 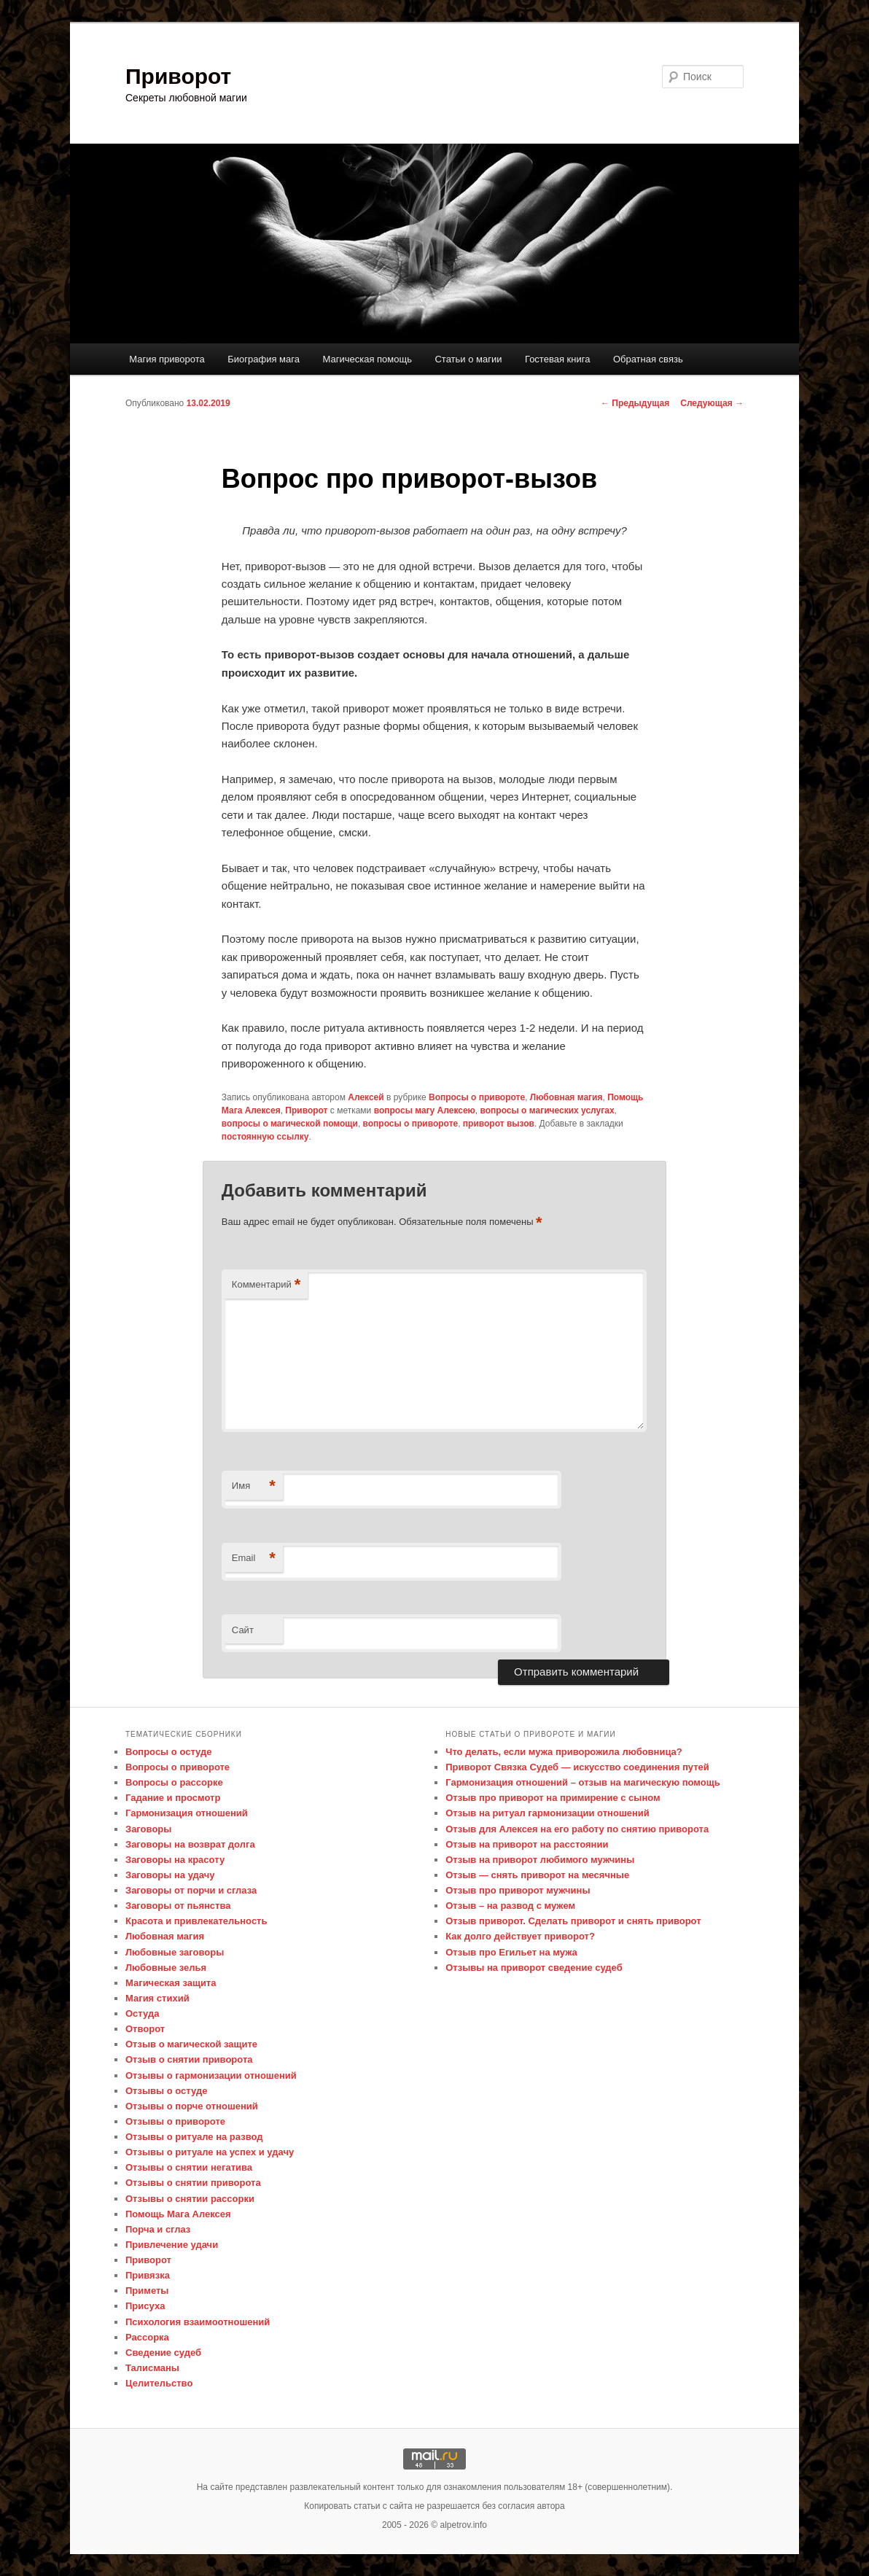 I want to click on Заговоры от порчи и сглаза, so click(x=191, y=1890).